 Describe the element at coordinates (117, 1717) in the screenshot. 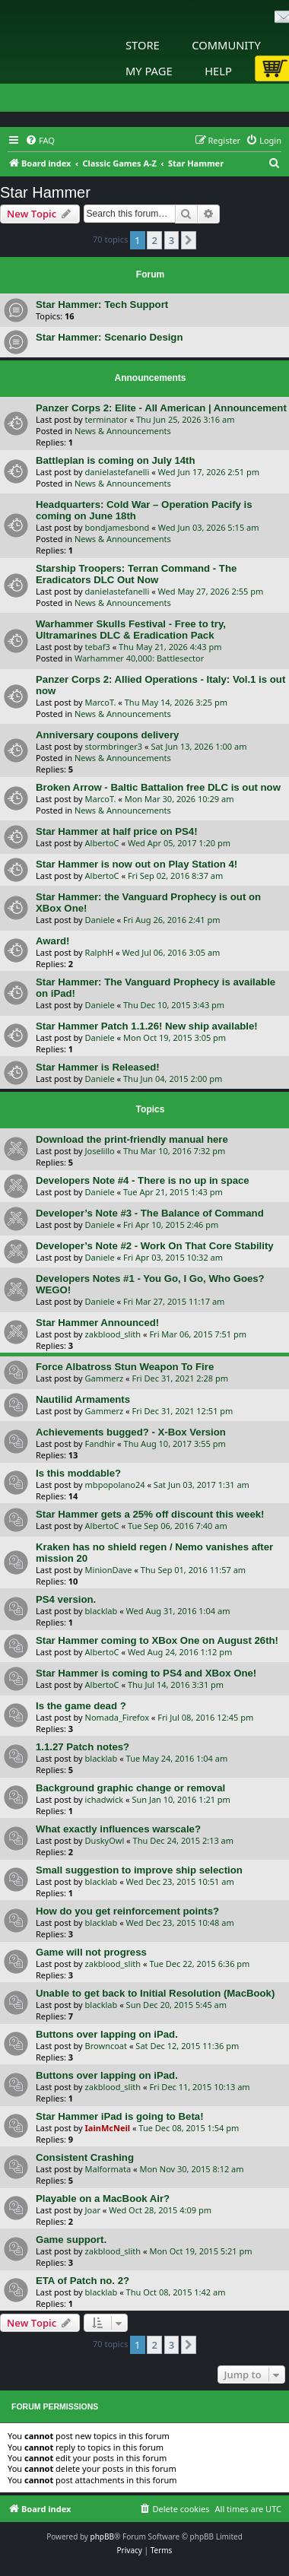

I see `Nomada_Firefox` at that location.